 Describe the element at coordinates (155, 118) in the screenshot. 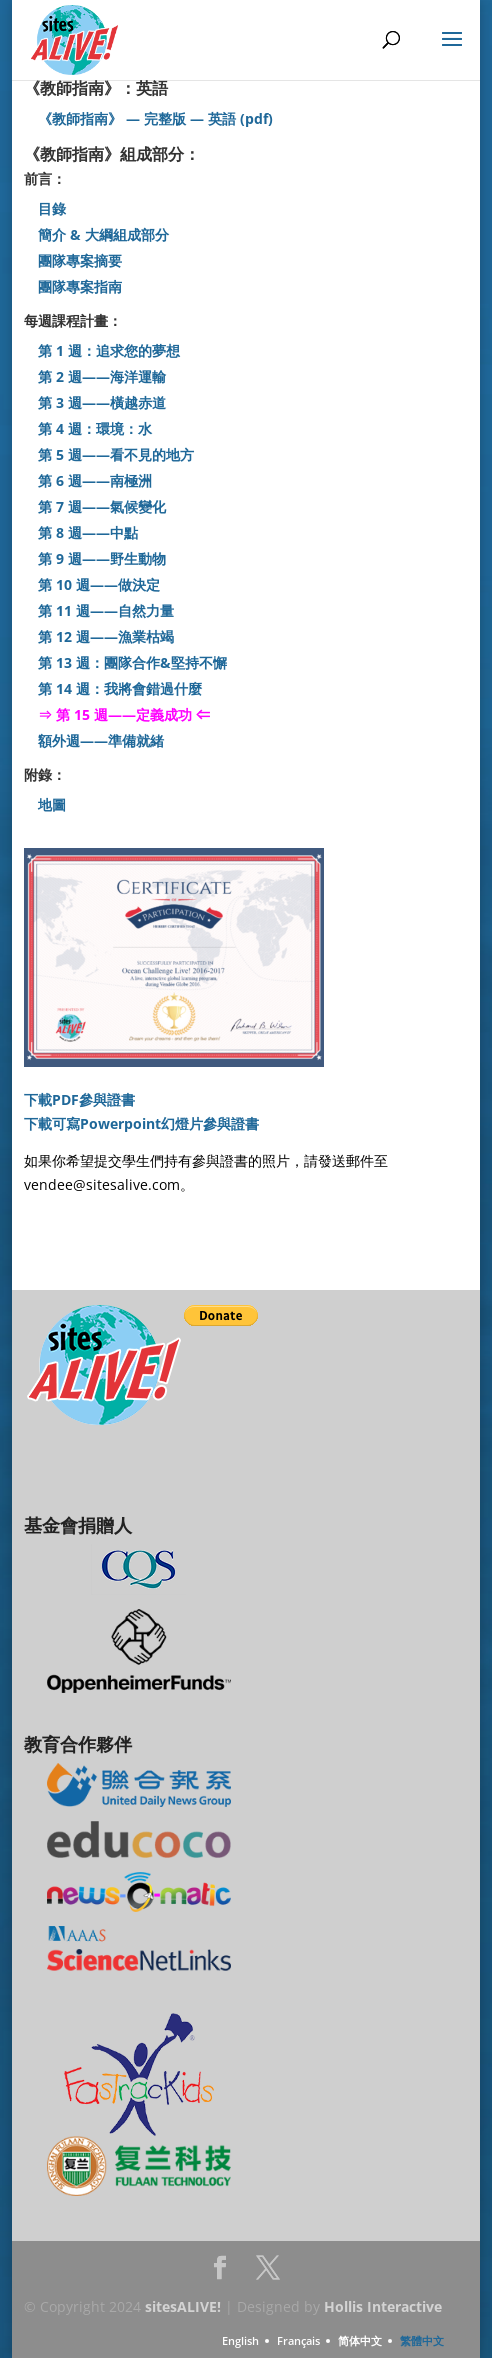

I see `《教師指南》 — 完整版 — 英語 (pdf)` at that location.